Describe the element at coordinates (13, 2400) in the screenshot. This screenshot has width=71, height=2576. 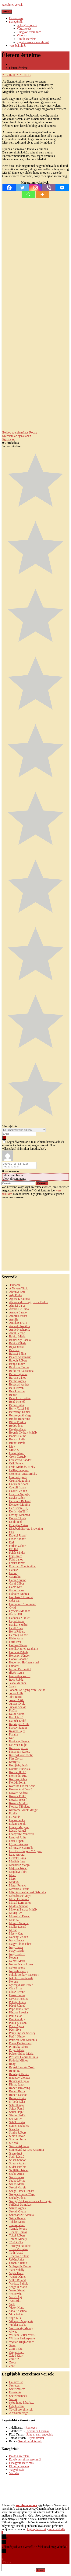
I see `Várlak` at that location.